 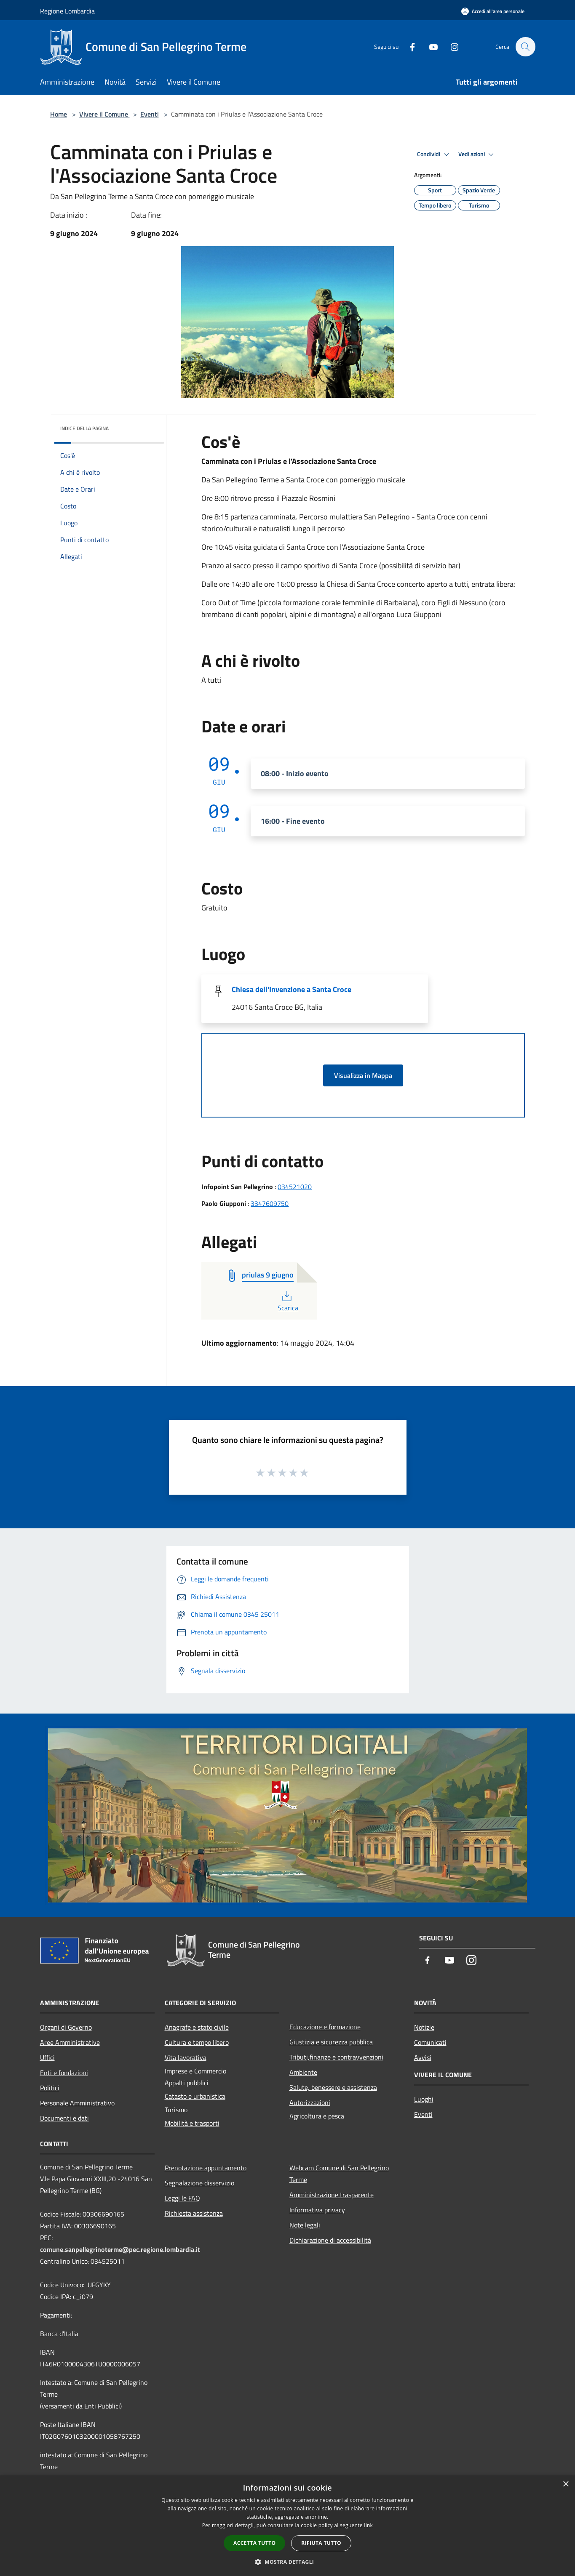 What do you see at coordinates (331, 2042) in the screenshot?
I see `Giustizia e sicurezza pubblica` at bounding box center [331, 2042].